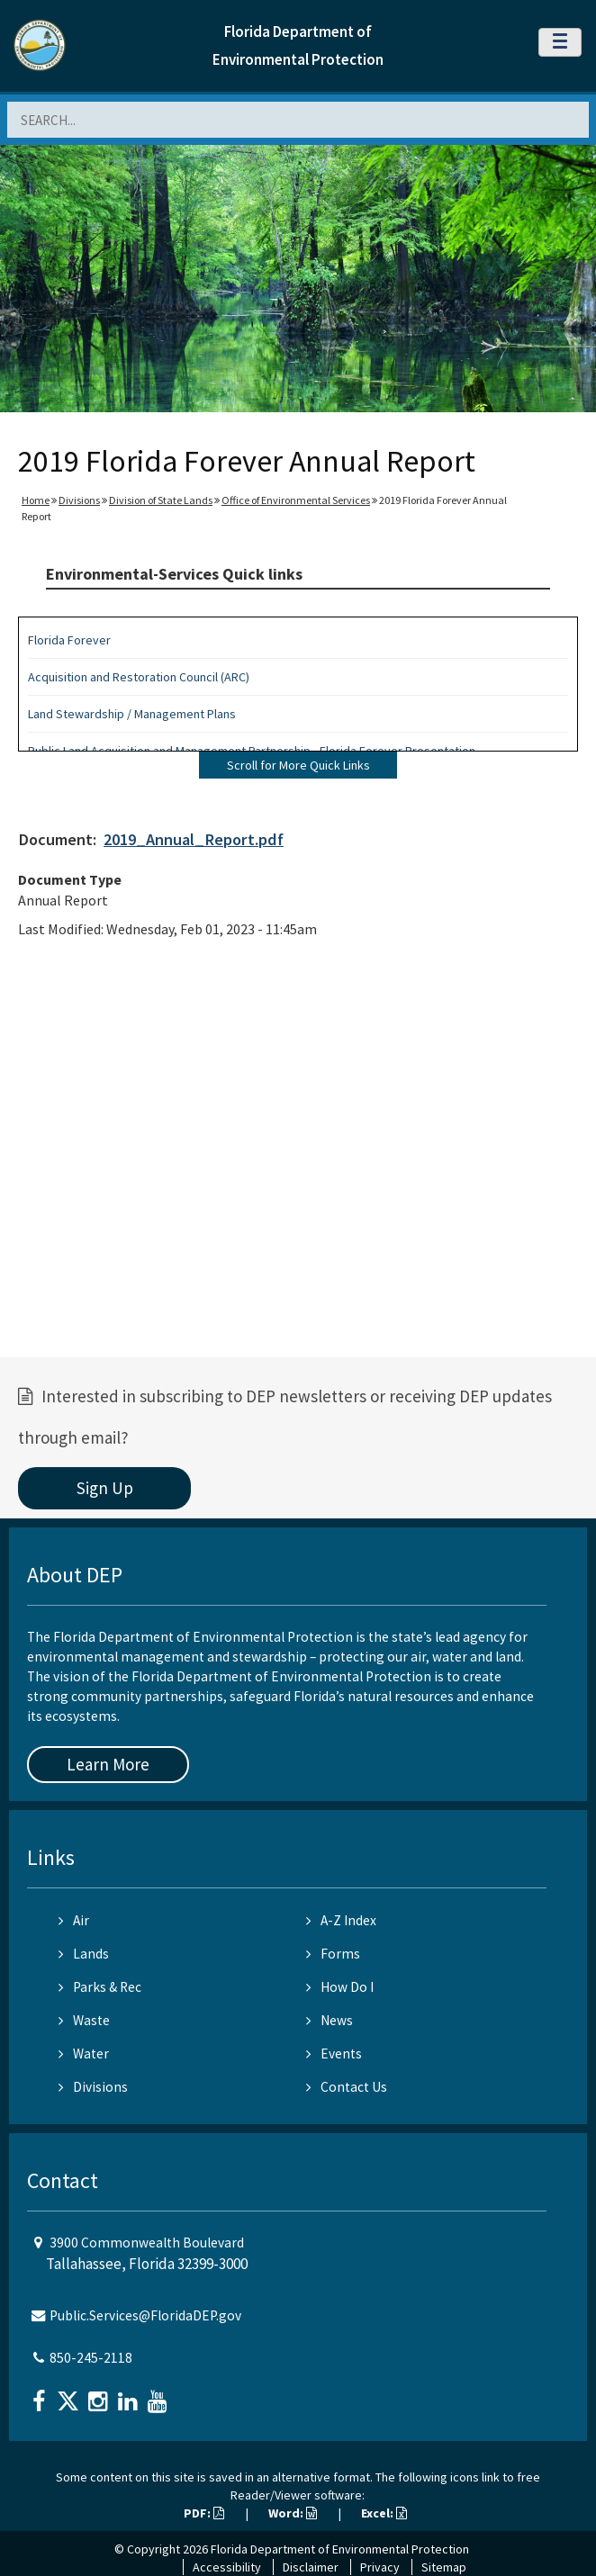 Image resolution: width=596 pixels, height=2576 pixels. What do you see at coordinates (84, 2020) in the screenshot?
I see `Waste` at bounding box center [84, 2020].